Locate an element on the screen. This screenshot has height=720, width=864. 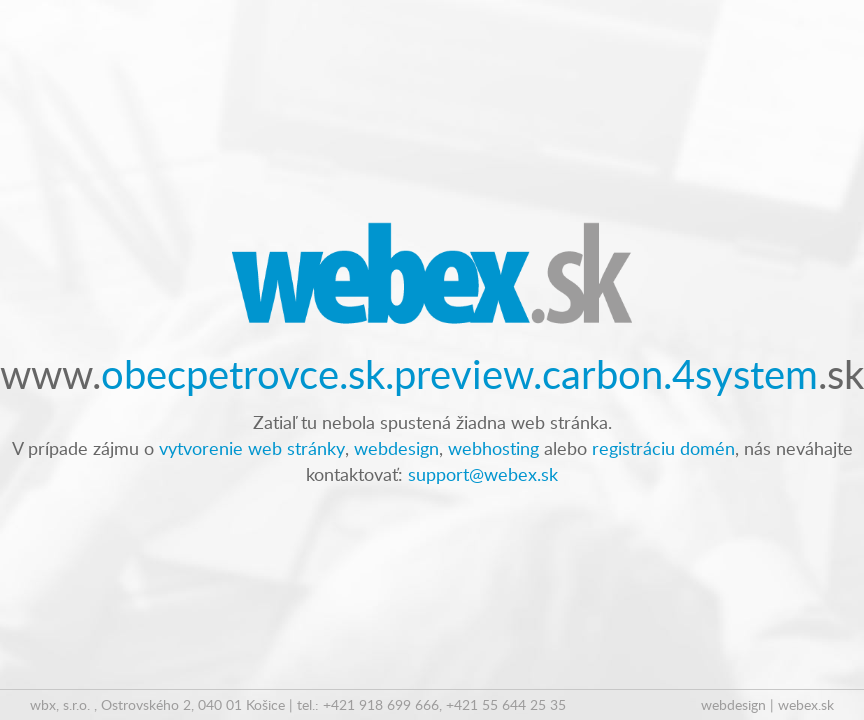
webdesign is located at coordinates (396, 447).